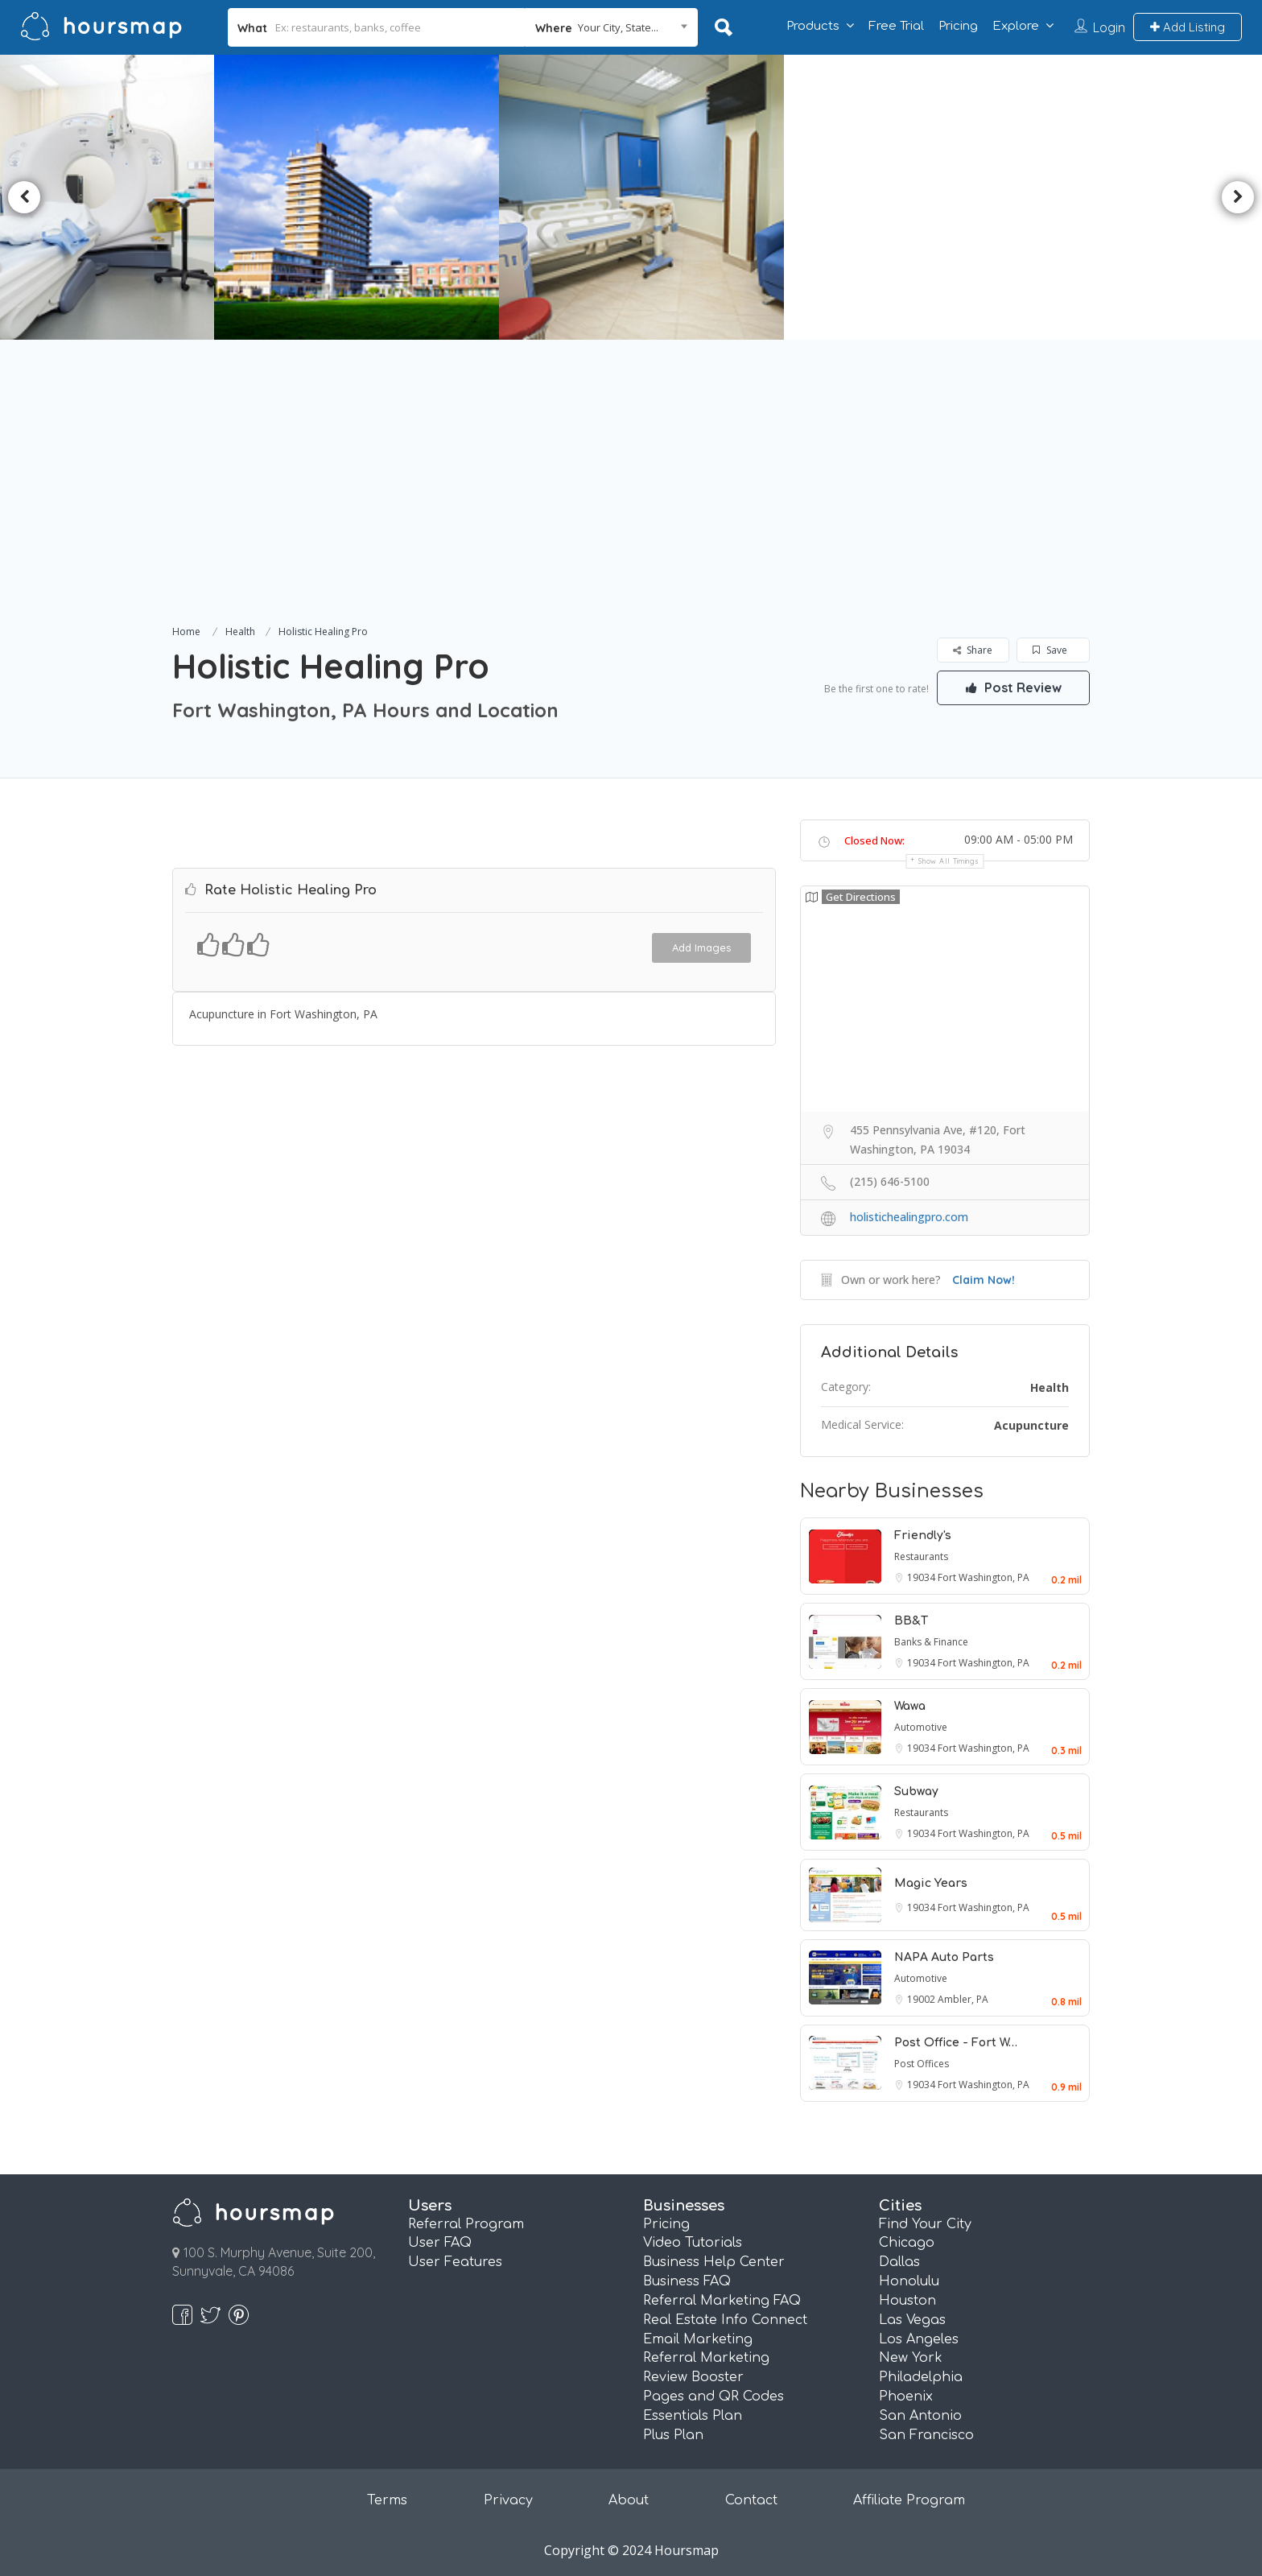  Describe the element at coordinates (910, 2358) in the screenshot. I see `New York` at that location.